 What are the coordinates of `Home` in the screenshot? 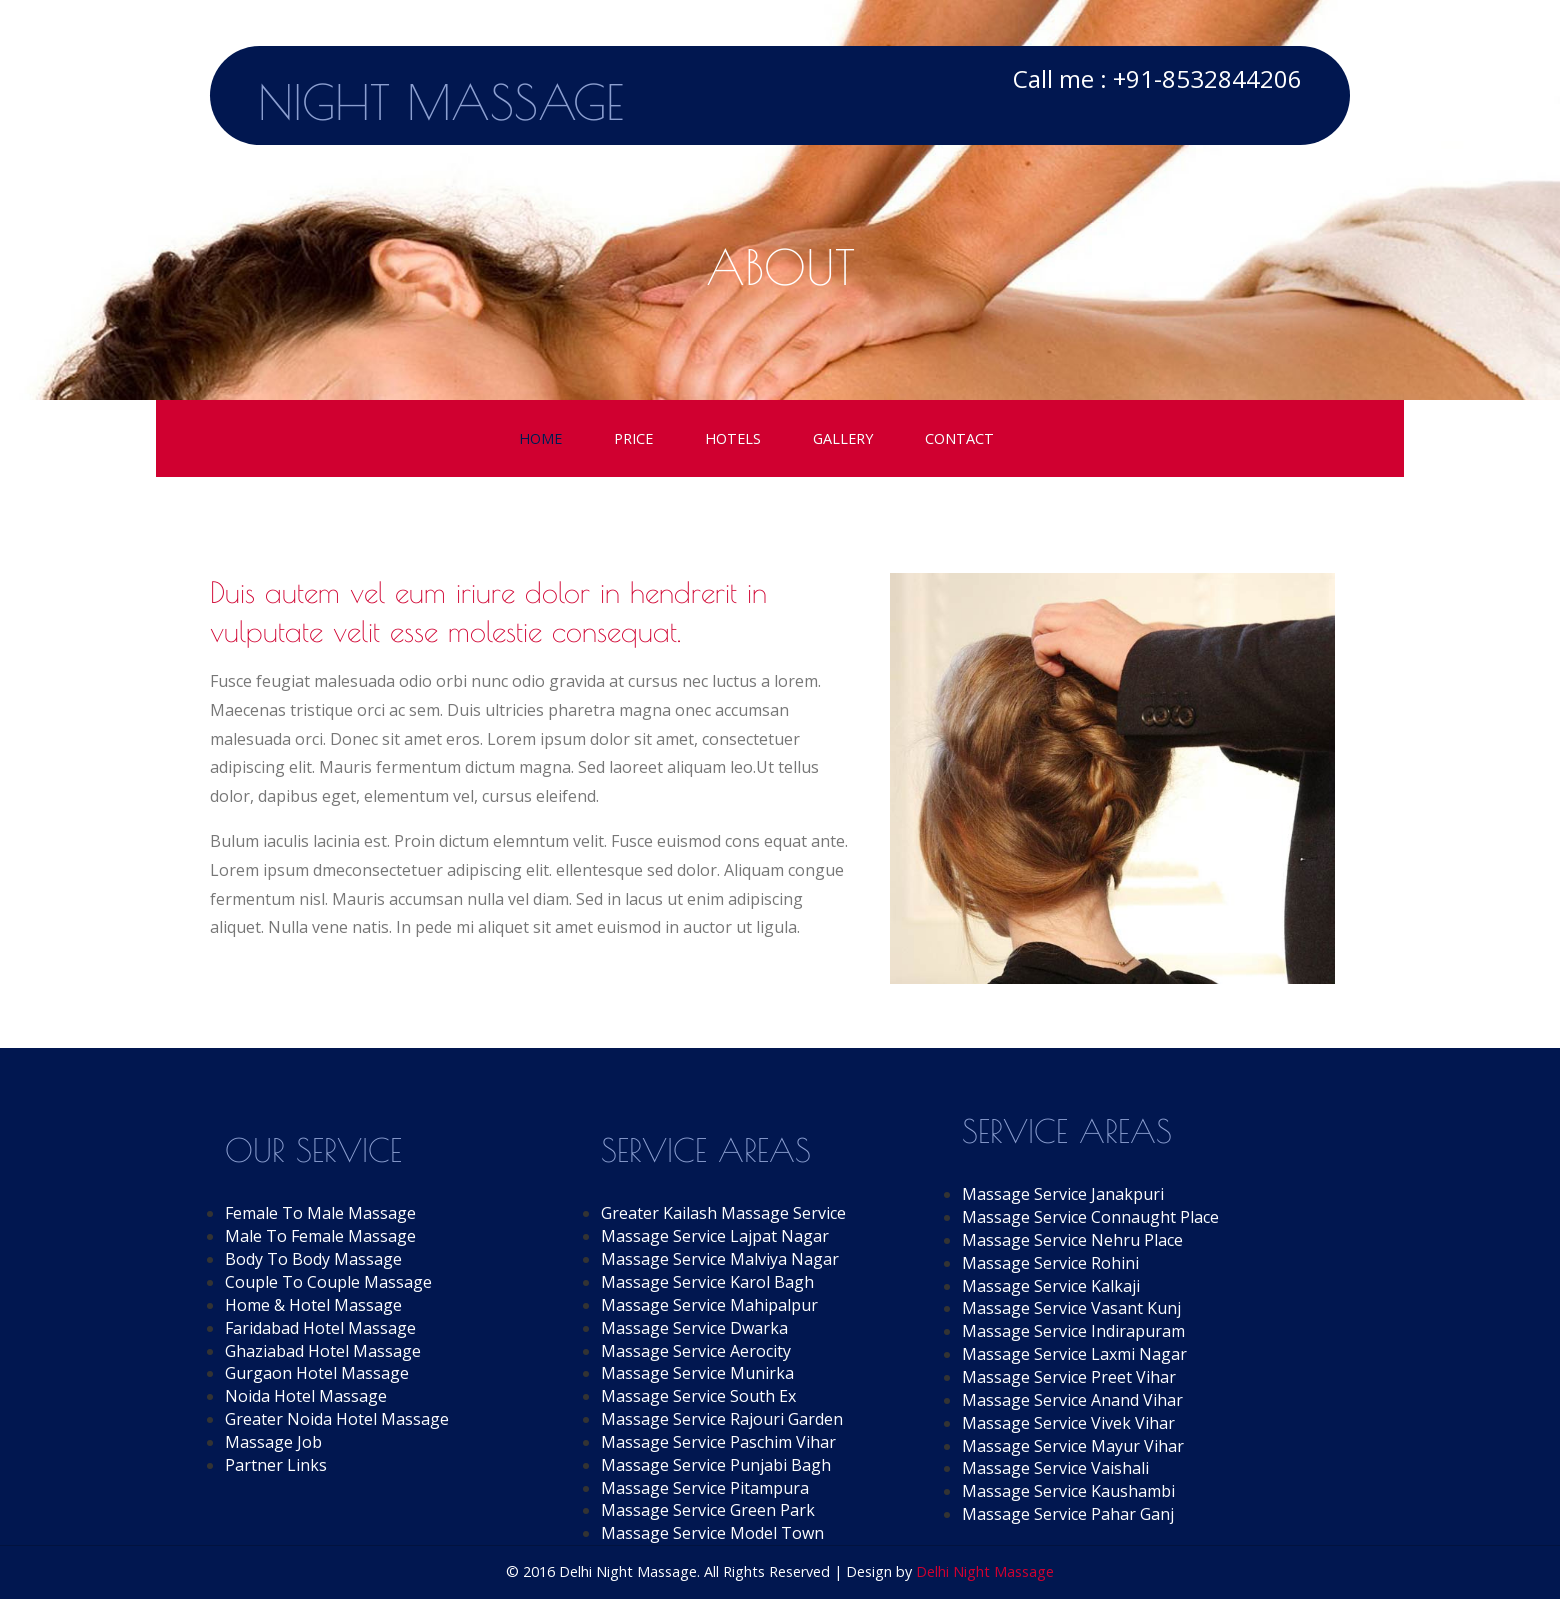 It's located at (540, 438).